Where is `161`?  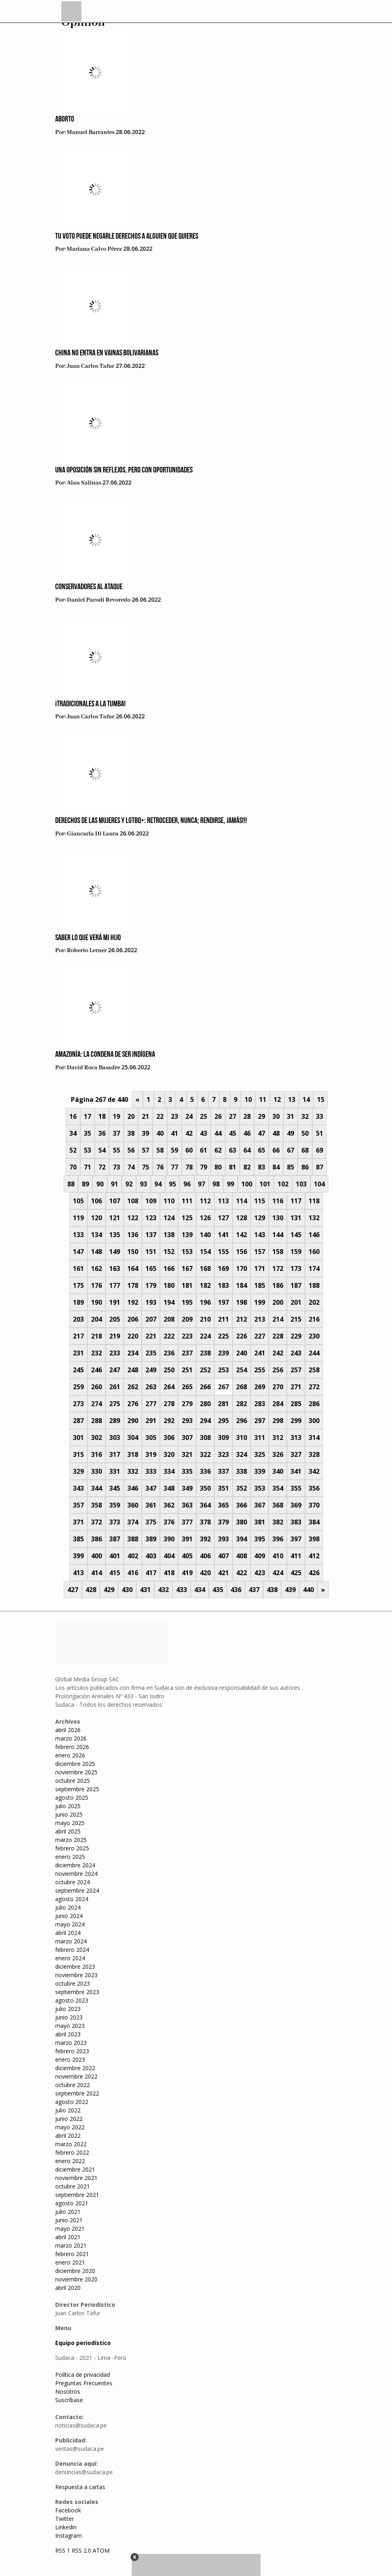
161 is located at coordinates (78, 1268).